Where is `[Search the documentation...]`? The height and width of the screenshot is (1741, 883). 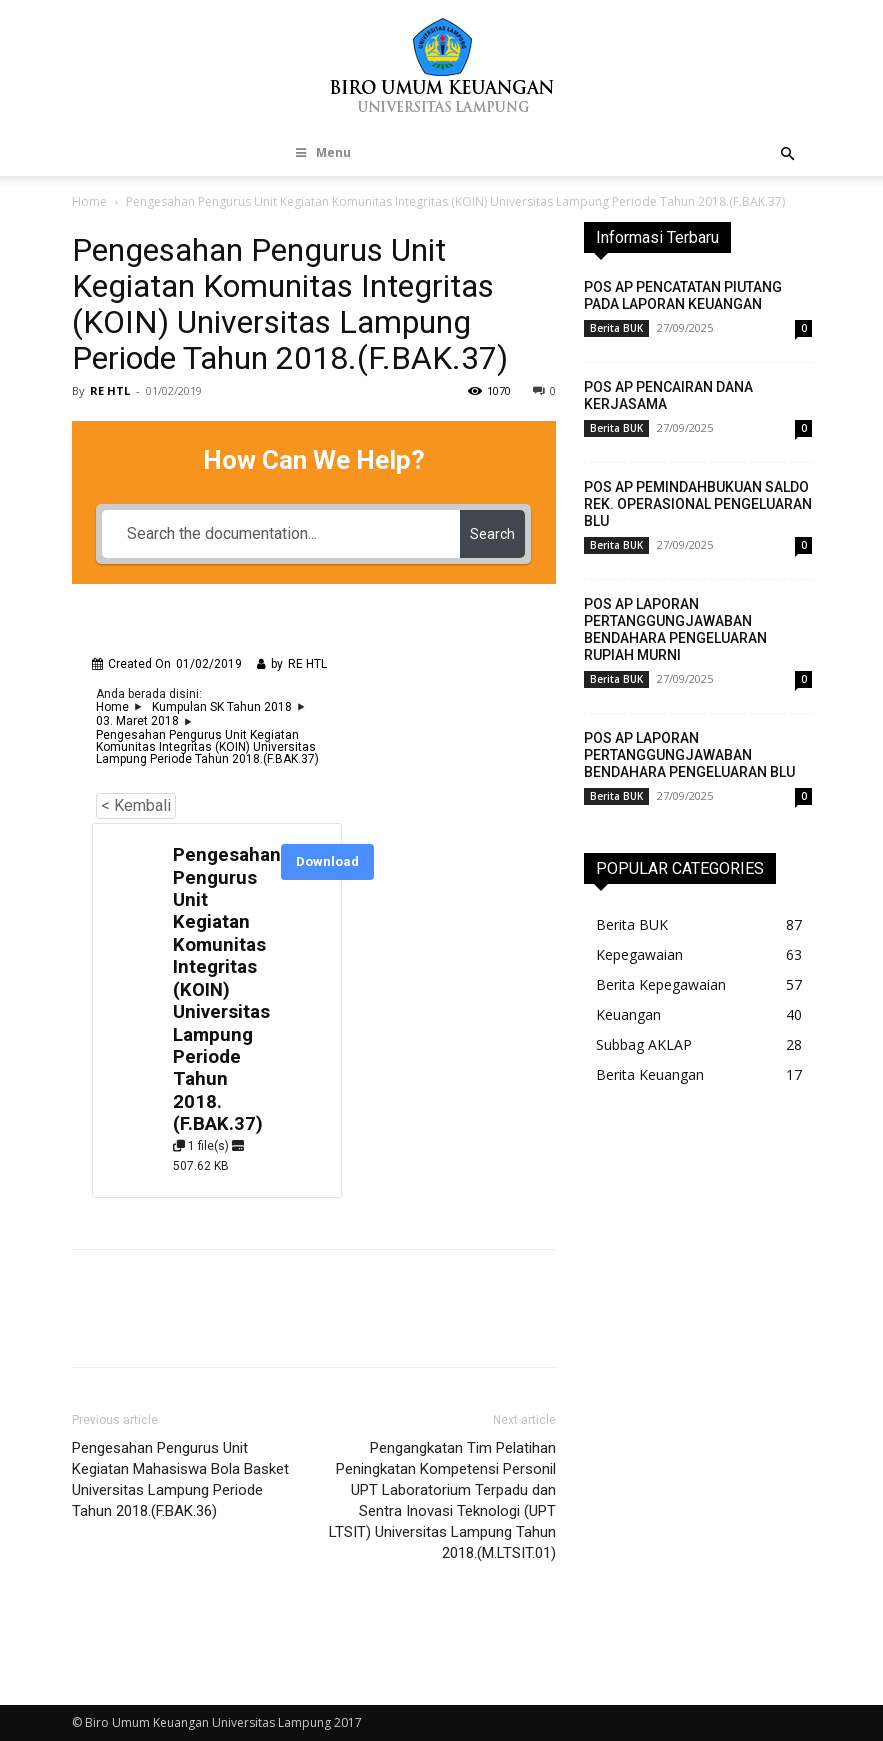
[Search the documentation...] is located at coordinates (281, 534).